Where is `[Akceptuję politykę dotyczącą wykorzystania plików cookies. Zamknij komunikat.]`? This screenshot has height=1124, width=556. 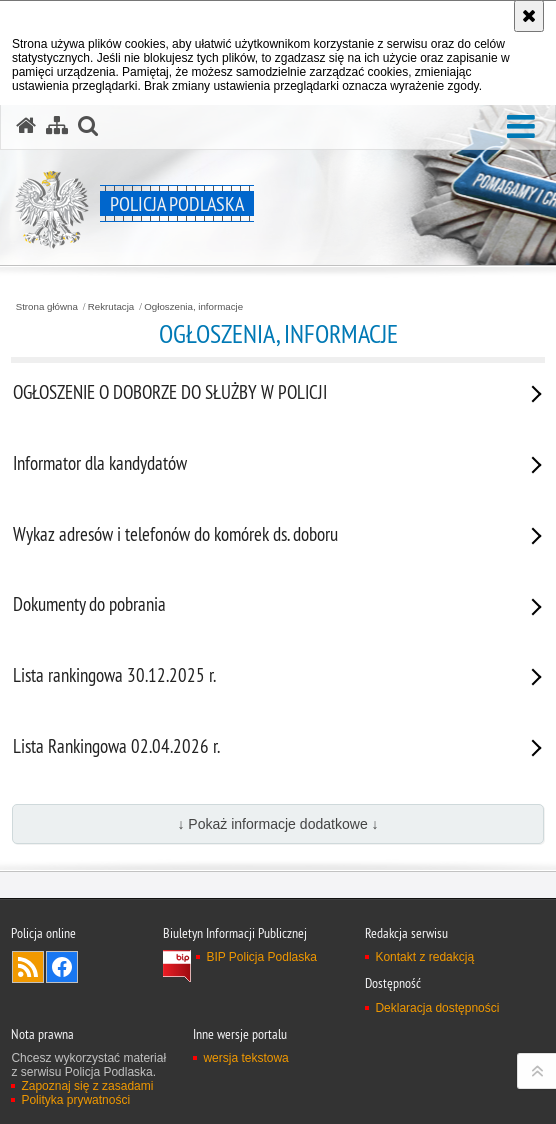
[Akceptuję politykę dotyczącą wykorzystania plików cookies. Zamknij komunikat.] is located at coordinates (529, 16).